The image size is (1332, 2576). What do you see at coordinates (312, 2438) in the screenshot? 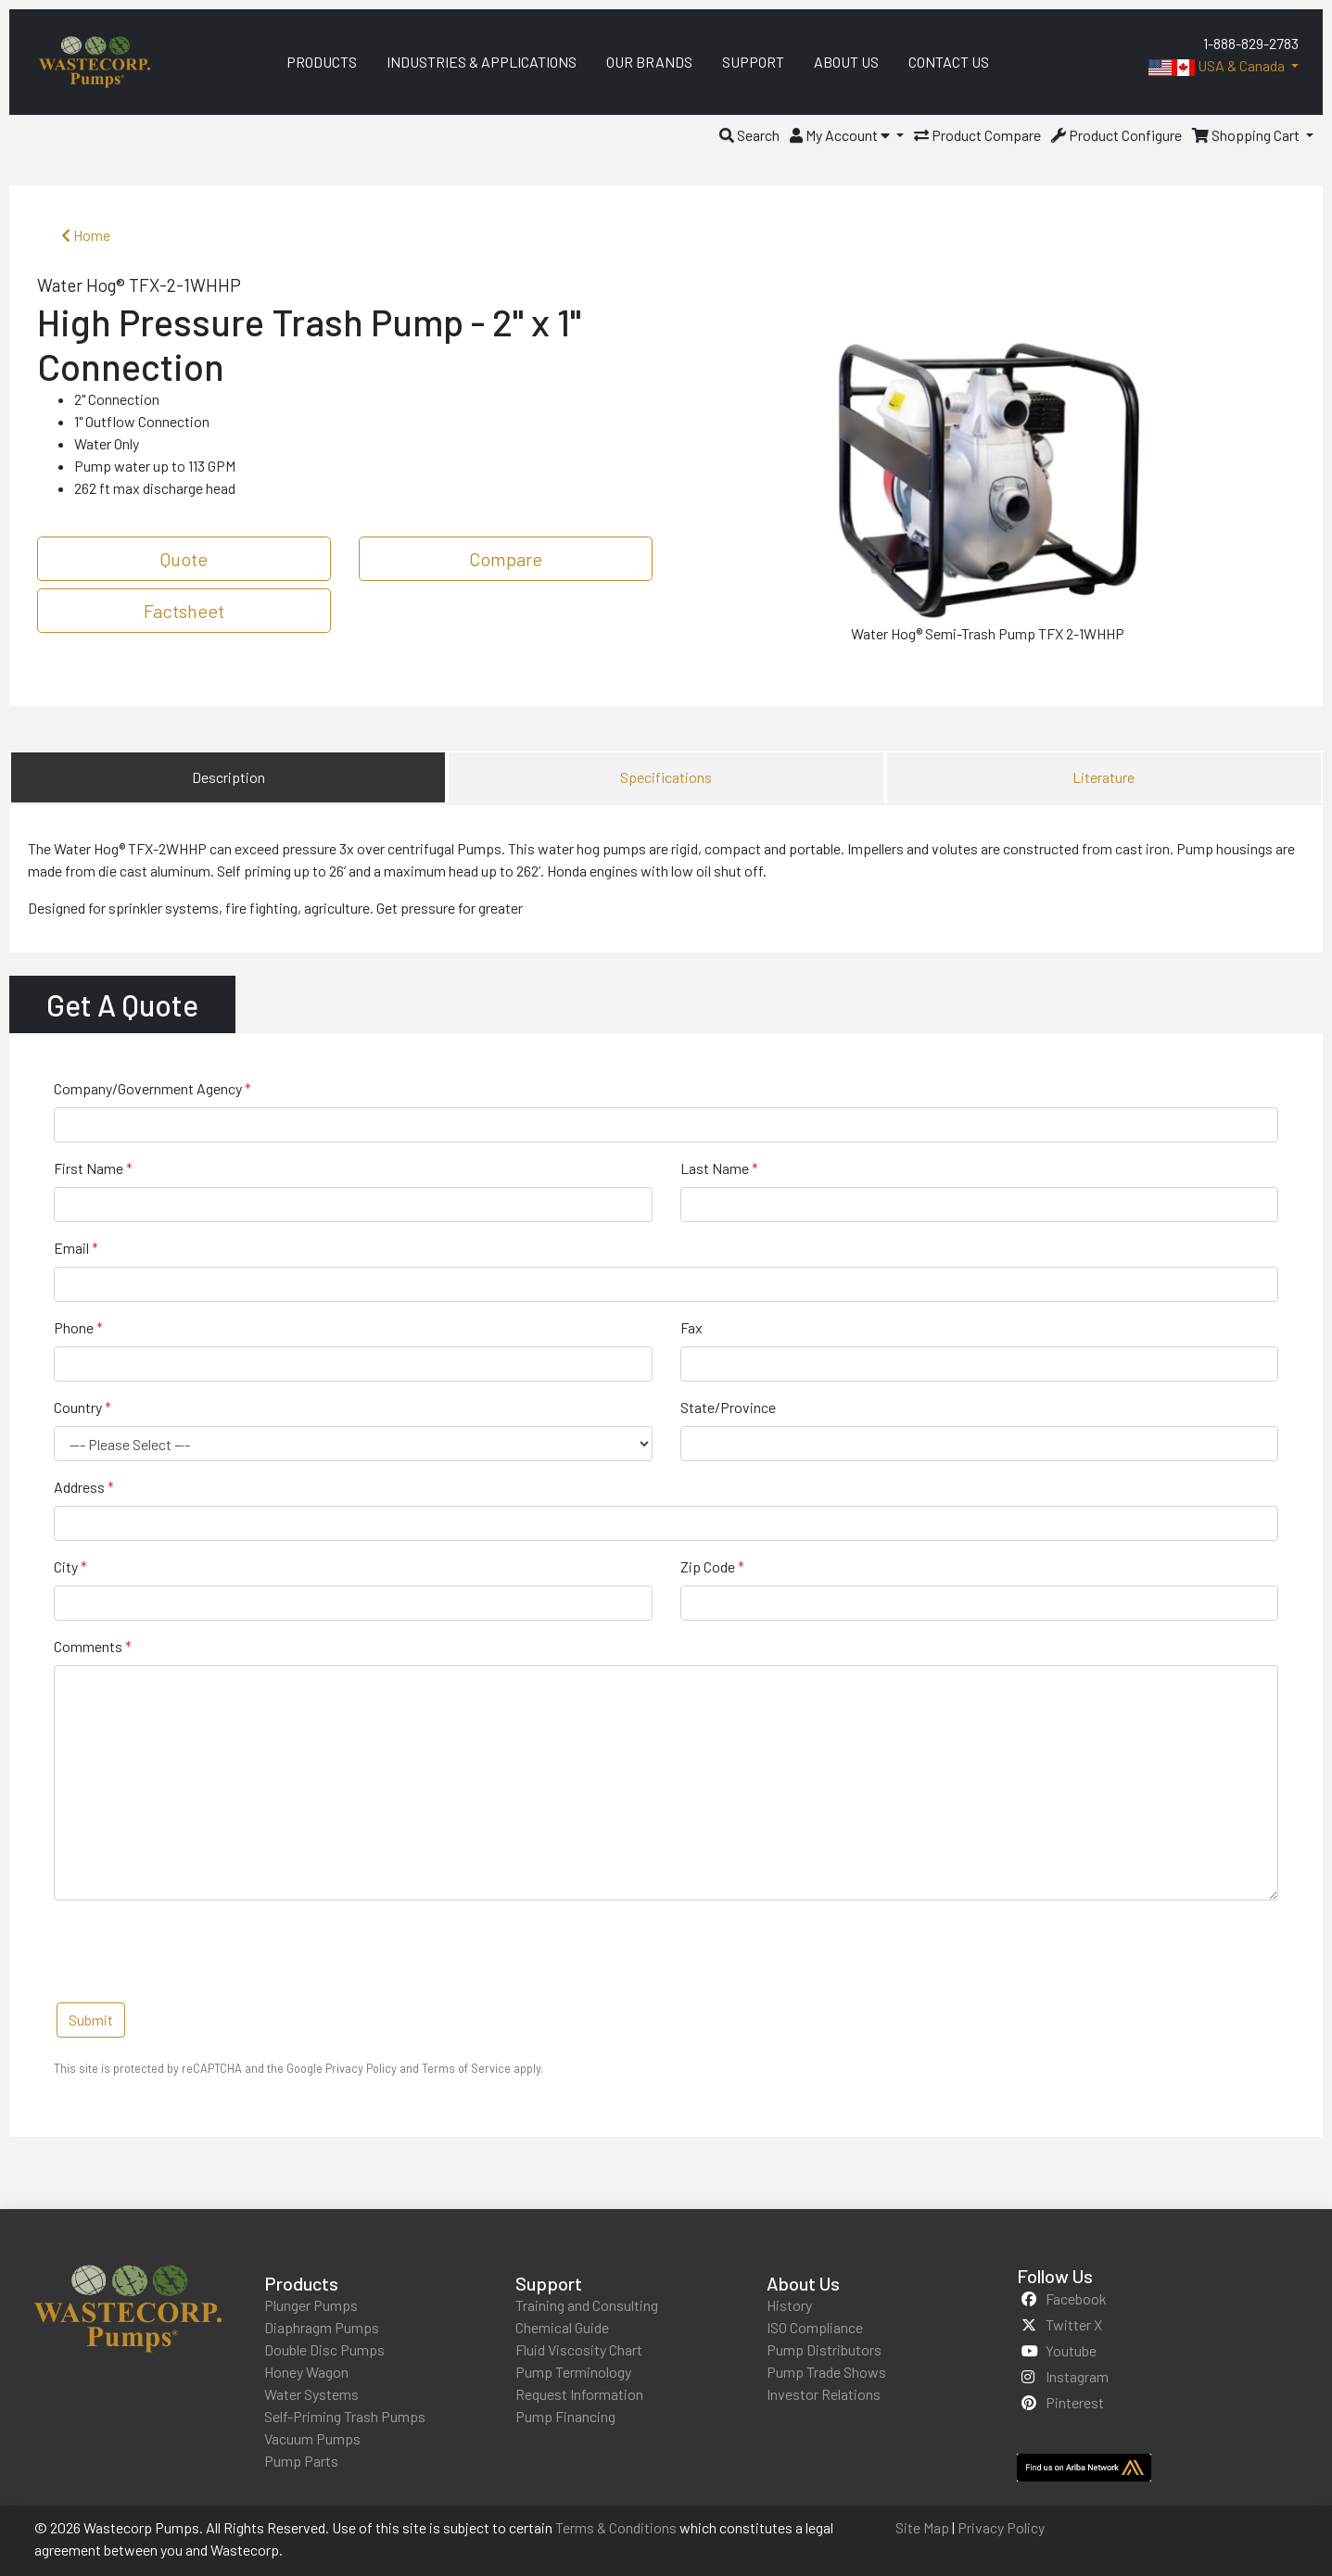
I see `Vacuum Pumps` at bounding box center [312, 2438].